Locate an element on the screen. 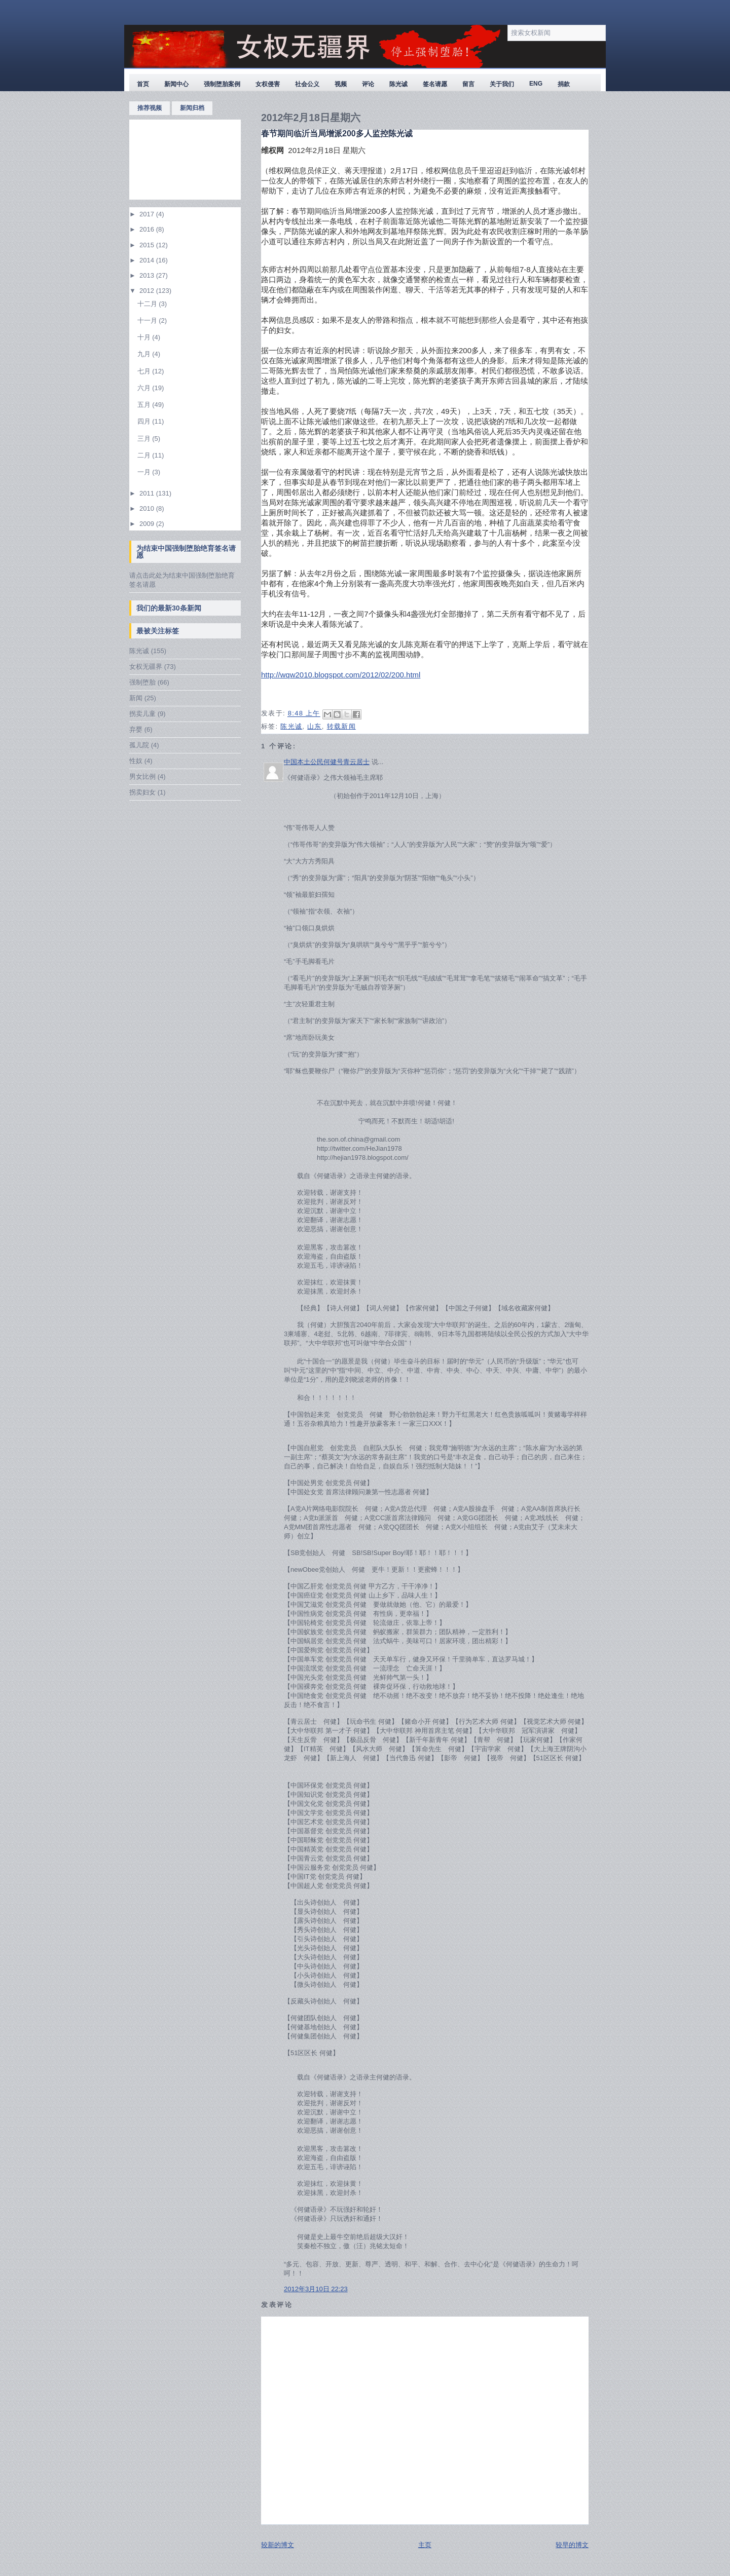 The height and width of the screenshot is (2576, 730). http://wqw2010.blogspot.com/2012/02/200.html is located at coordinates (340, 674).